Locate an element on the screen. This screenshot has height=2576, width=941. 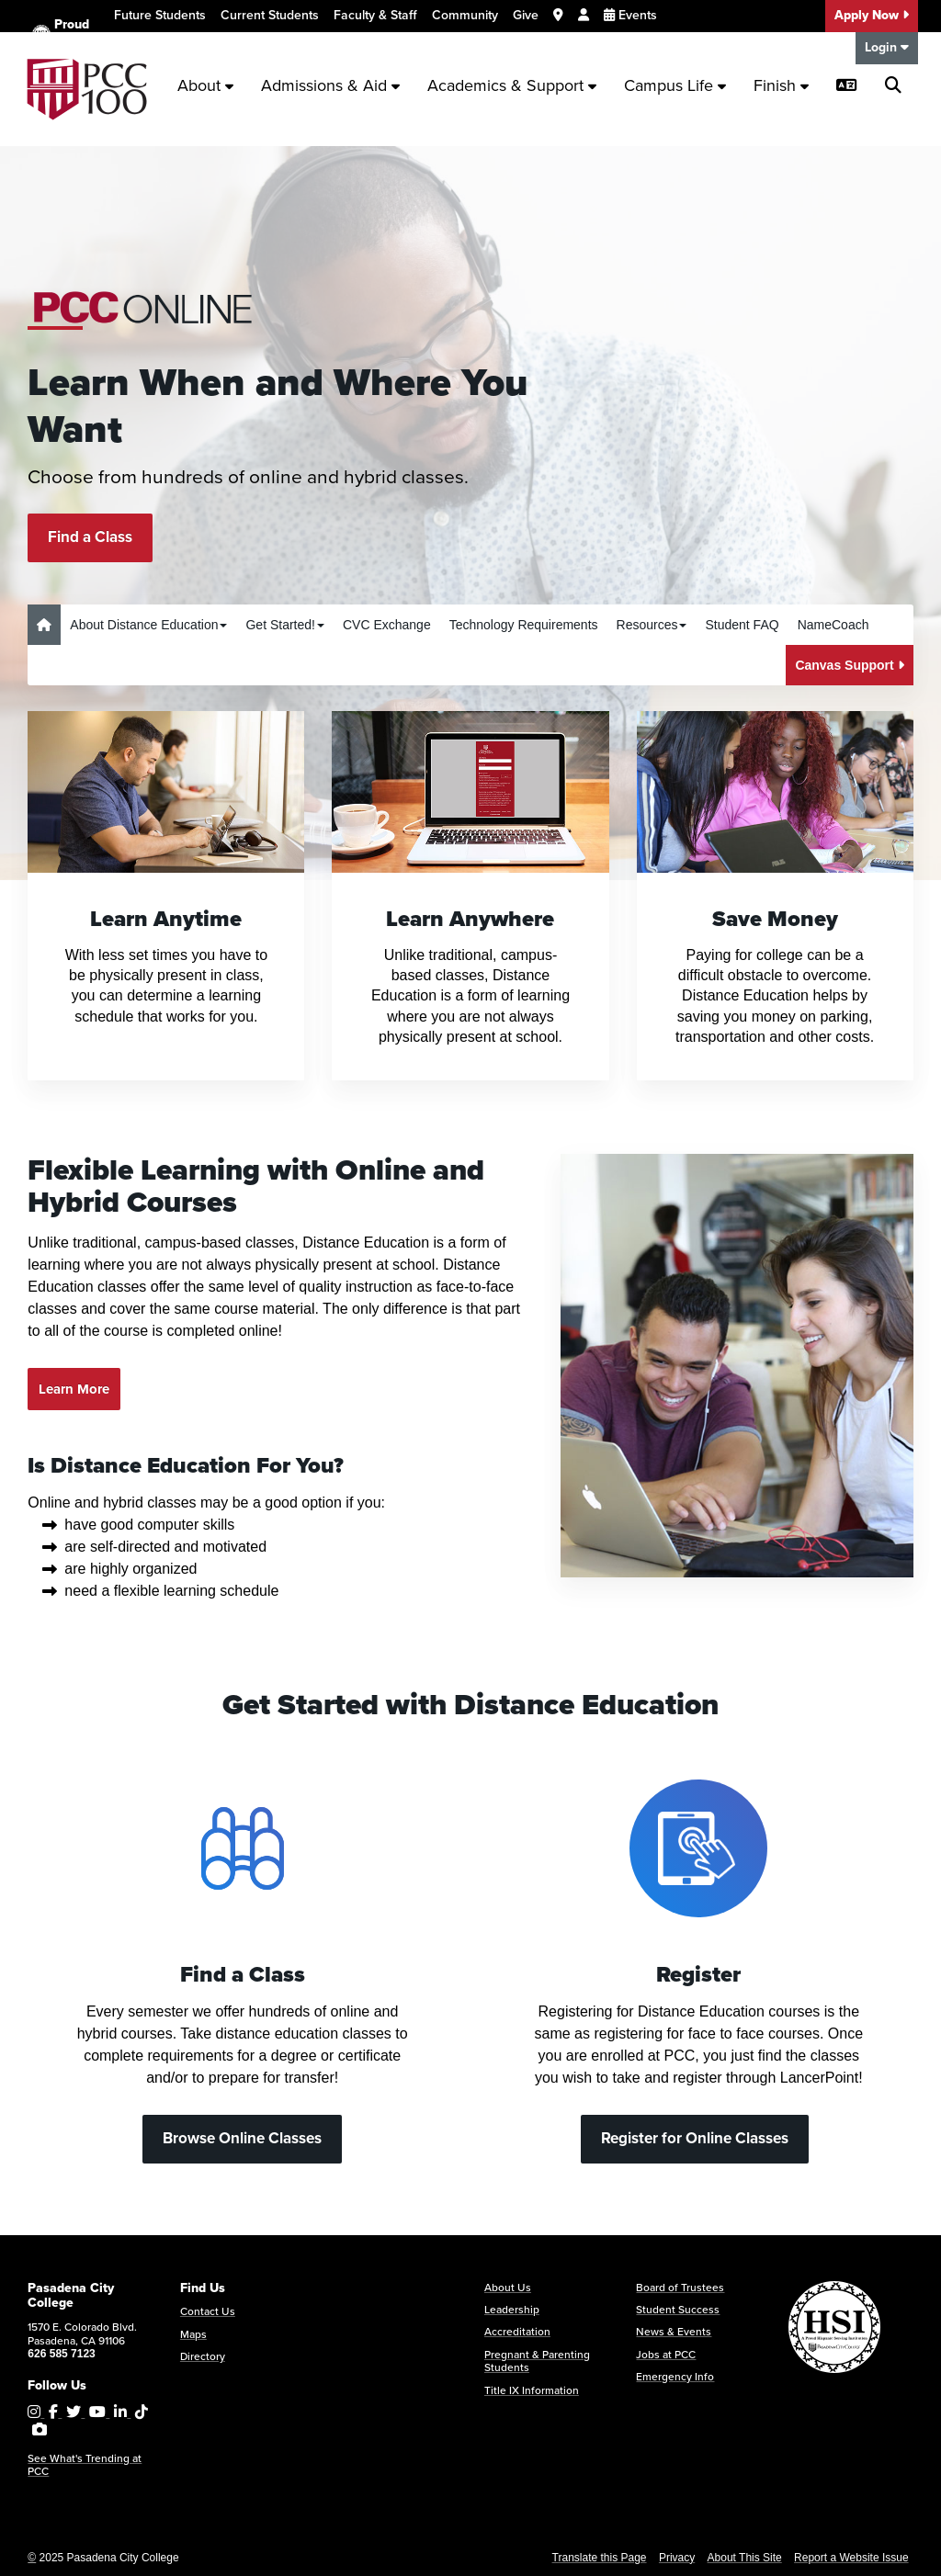
Faculty & Staff is located at coordinates (375, 15).